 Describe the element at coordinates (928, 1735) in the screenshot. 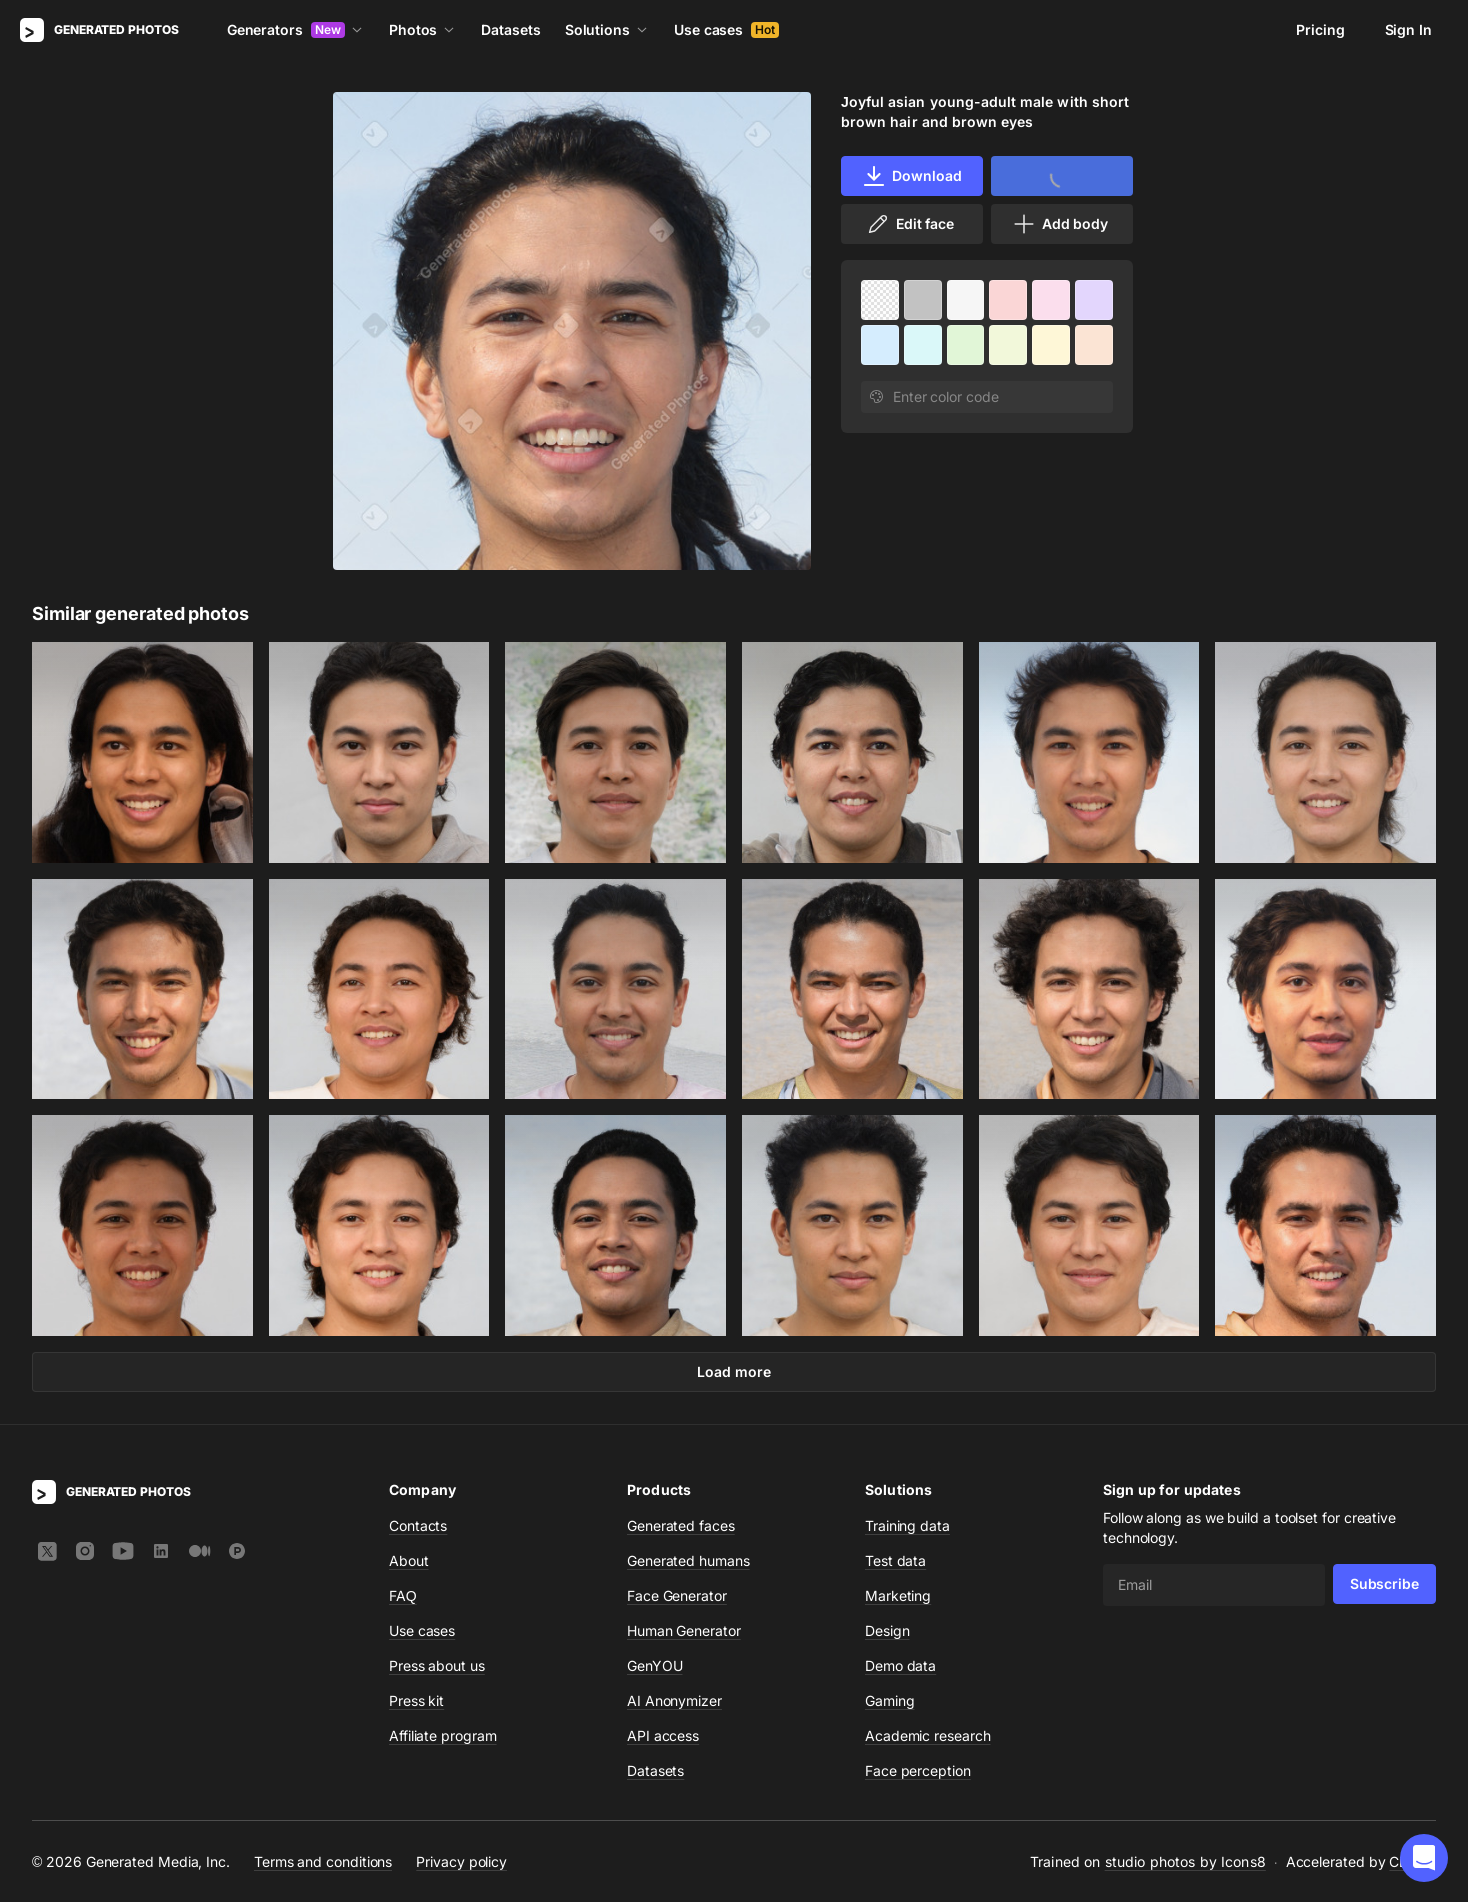

I see `Academic research` at that location.